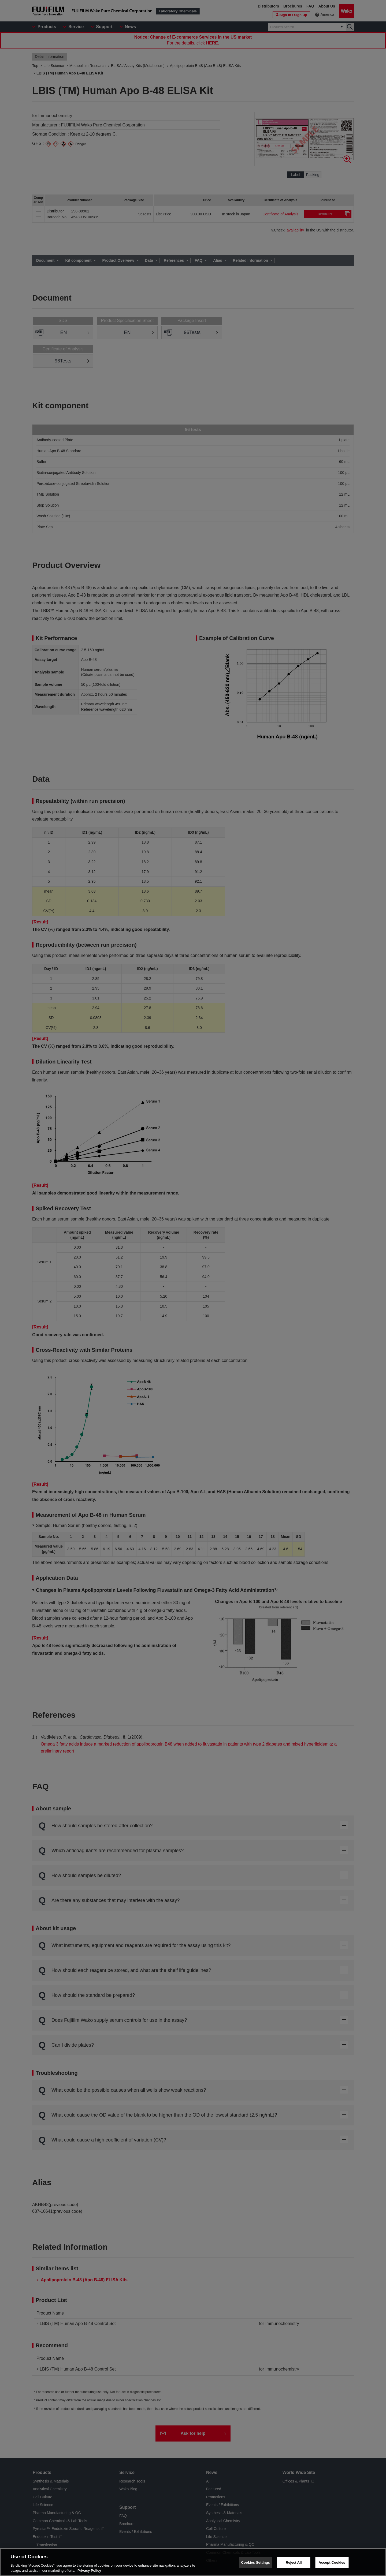 This screenshot has height=2576, width=386. What do you see at coordinates (332, 2562) in the screenshot?
I see `Accept Cookies` at bounding box center [332, 2562].